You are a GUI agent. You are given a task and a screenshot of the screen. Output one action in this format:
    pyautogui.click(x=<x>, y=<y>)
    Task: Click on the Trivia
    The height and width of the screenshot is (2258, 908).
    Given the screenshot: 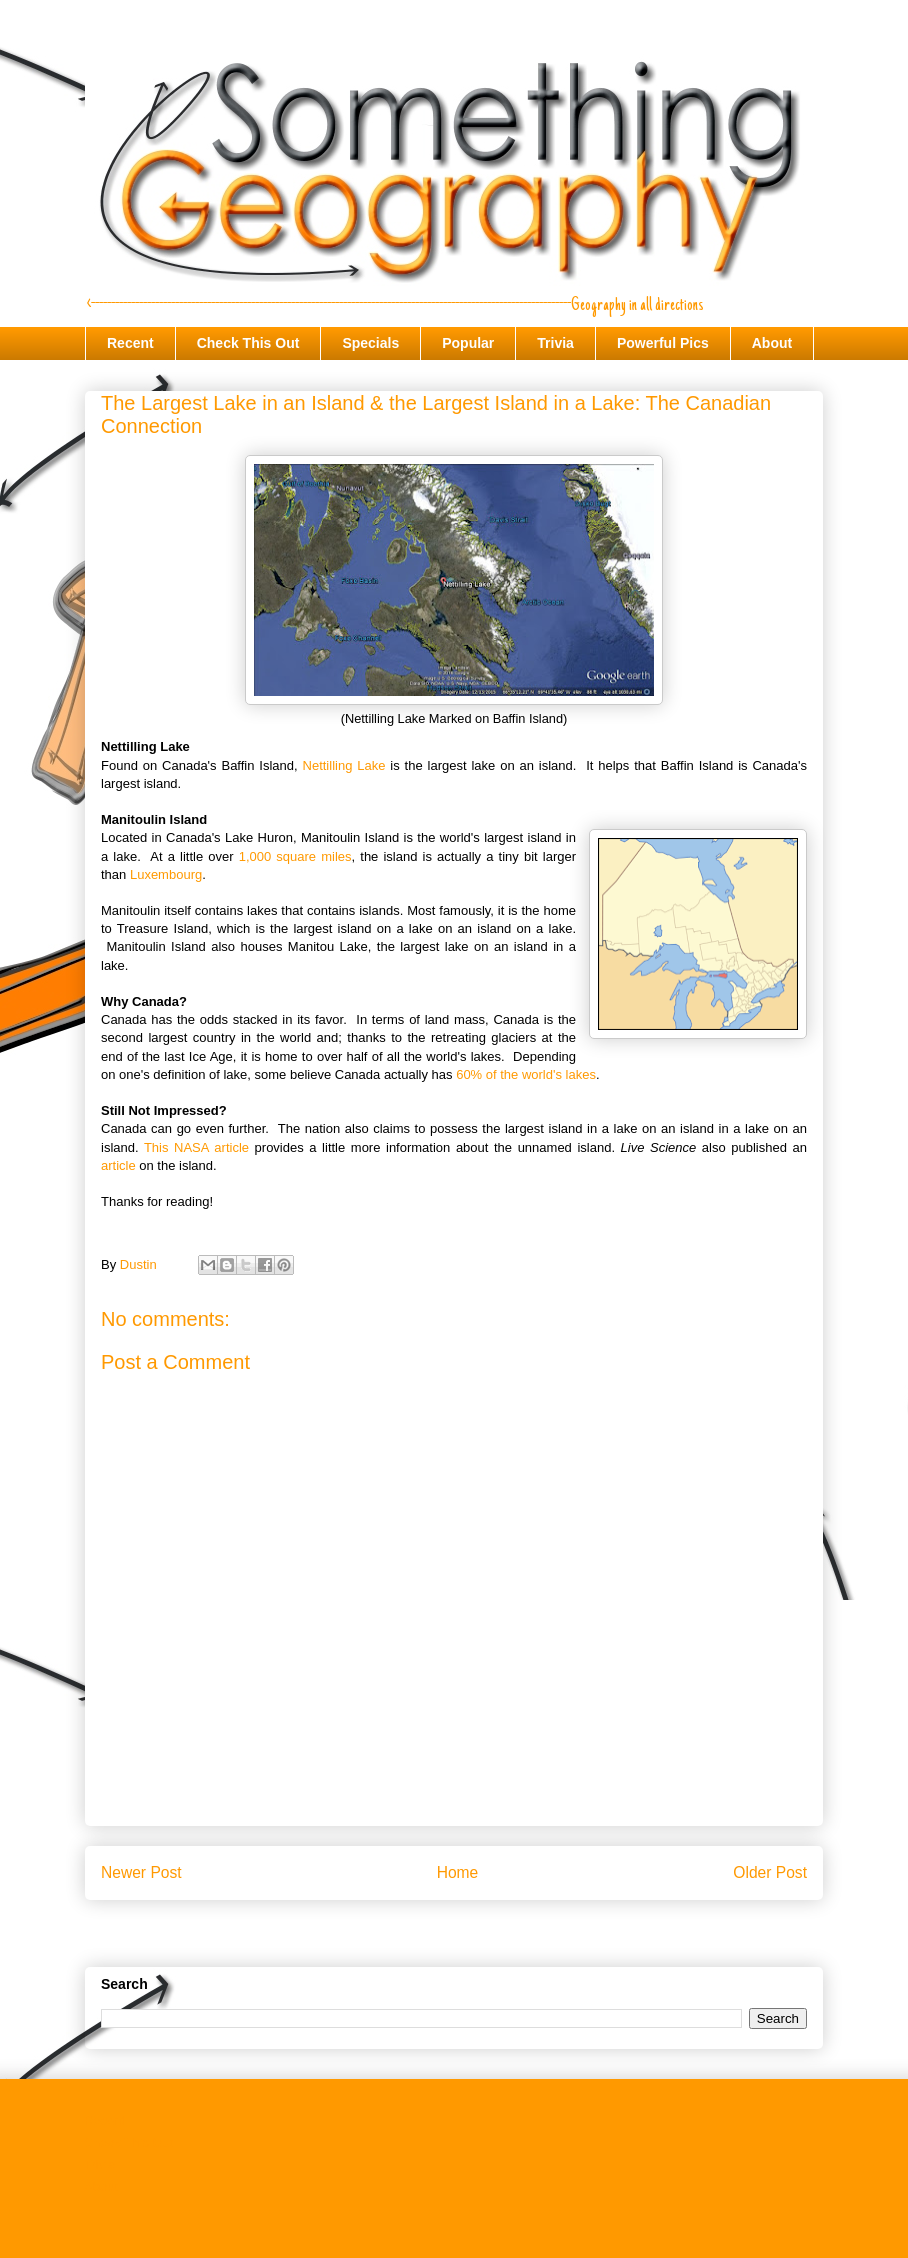 What is the action you would take?
    pyautogui.click(x=555, y=343)
    